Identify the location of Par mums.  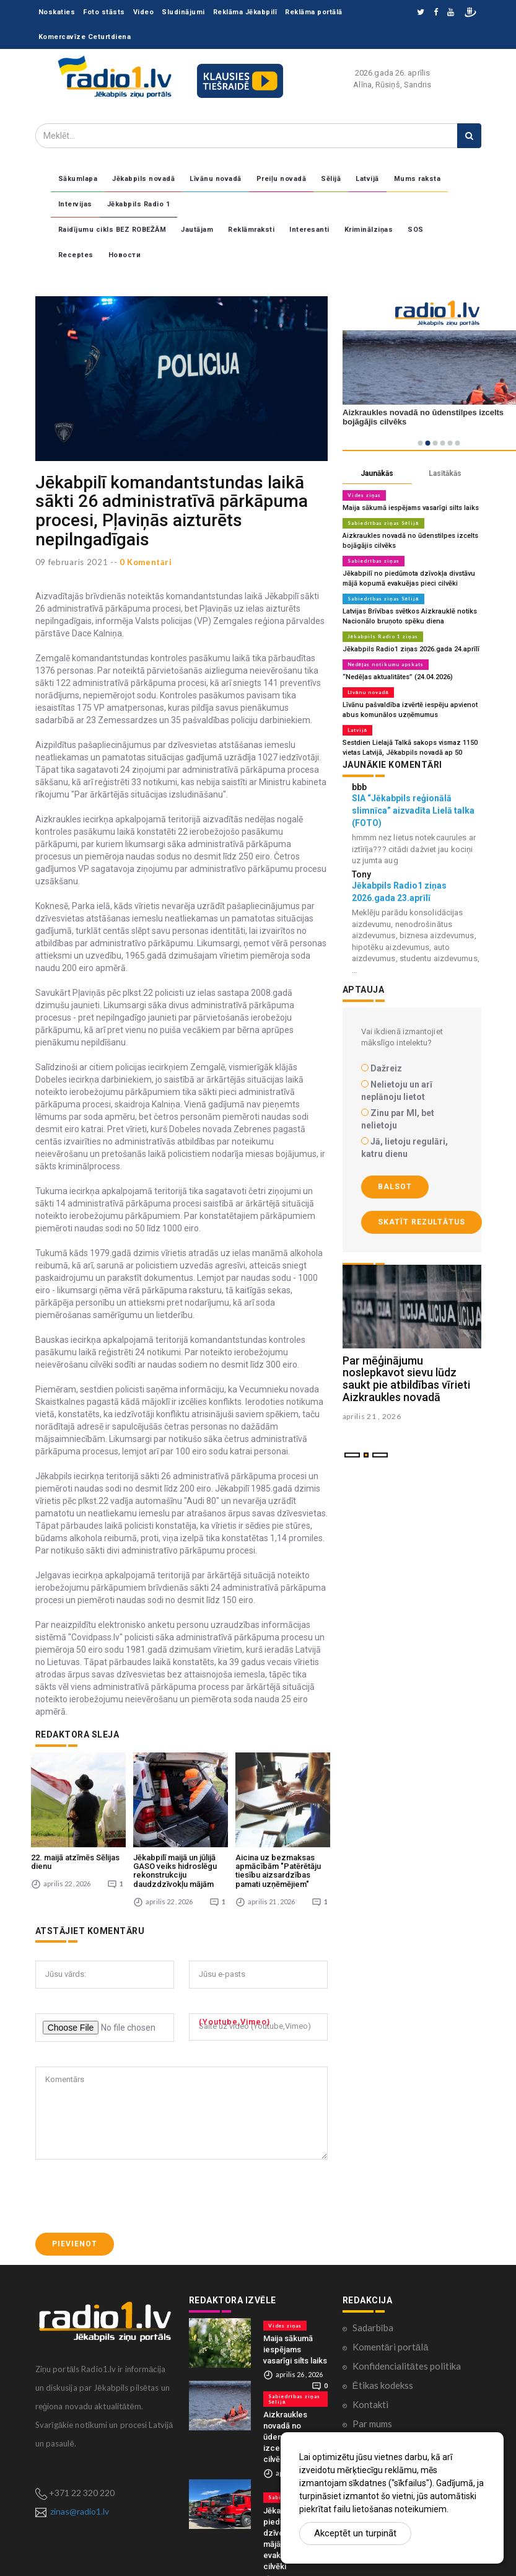
(372, 2423).